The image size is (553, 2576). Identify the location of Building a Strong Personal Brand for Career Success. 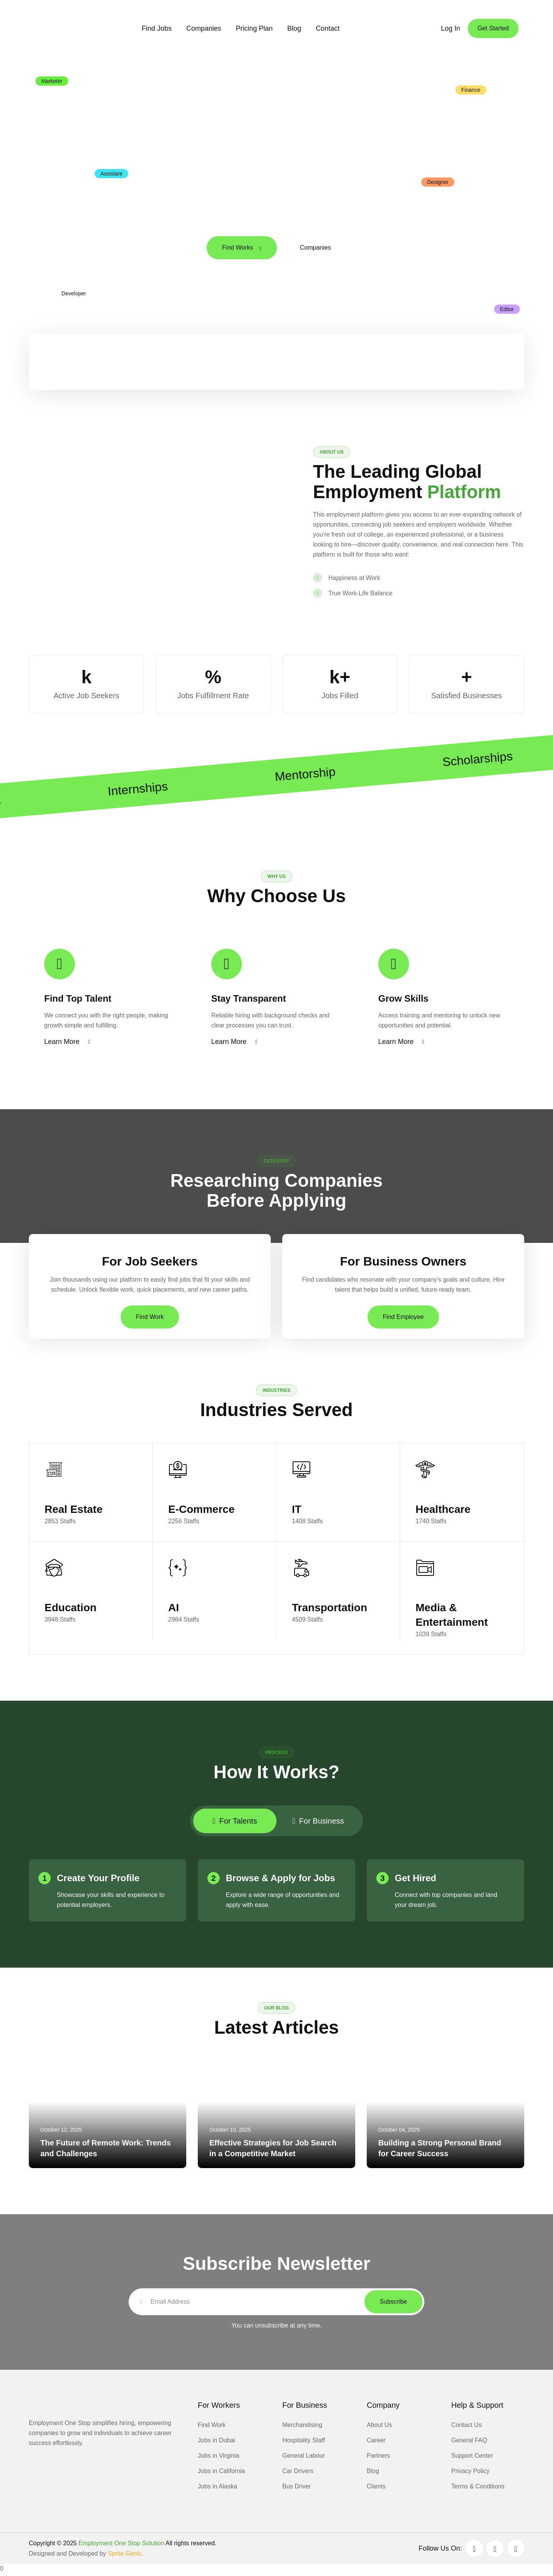
(439, 2150).